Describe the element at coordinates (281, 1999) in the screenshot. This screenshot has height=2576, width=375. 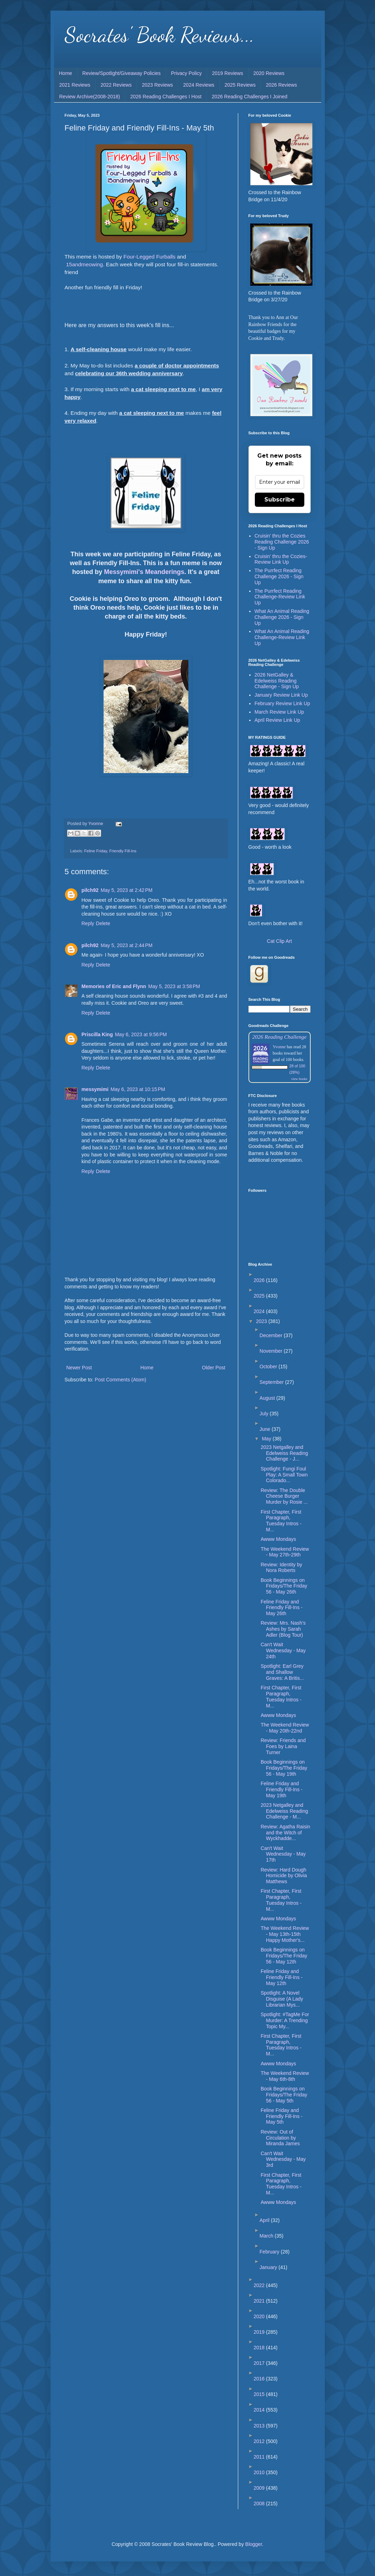
I see `Spotlight: A Novel Disguise (A Lady Librarian Mys...` at that location.